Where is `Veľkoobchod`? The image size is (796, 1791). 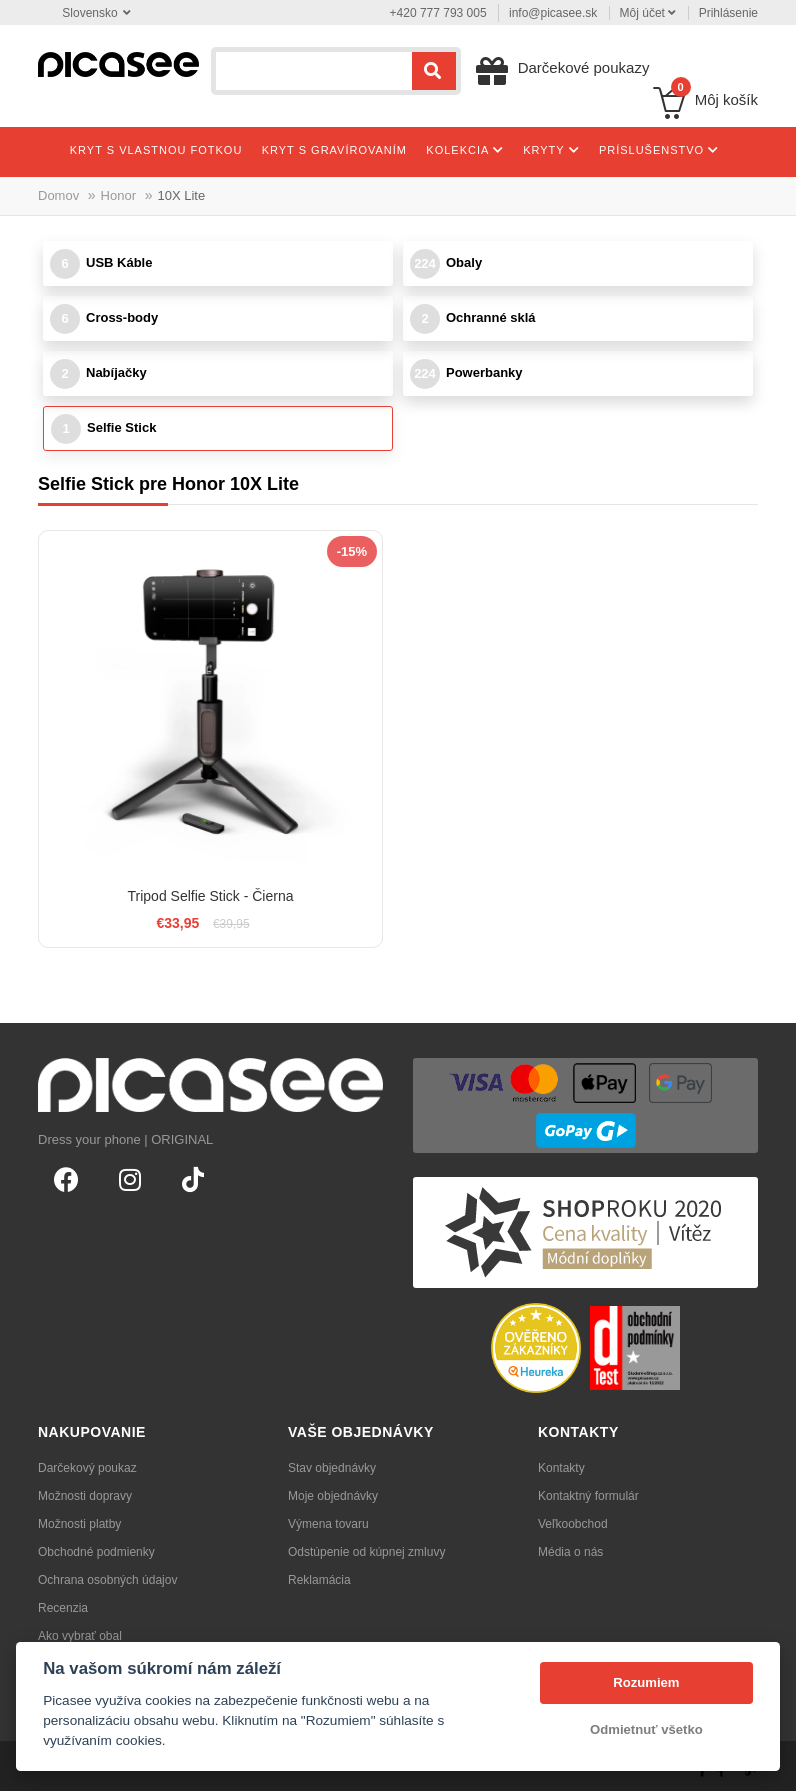 Veľkoobchod is located at coordinates (573, 1524).